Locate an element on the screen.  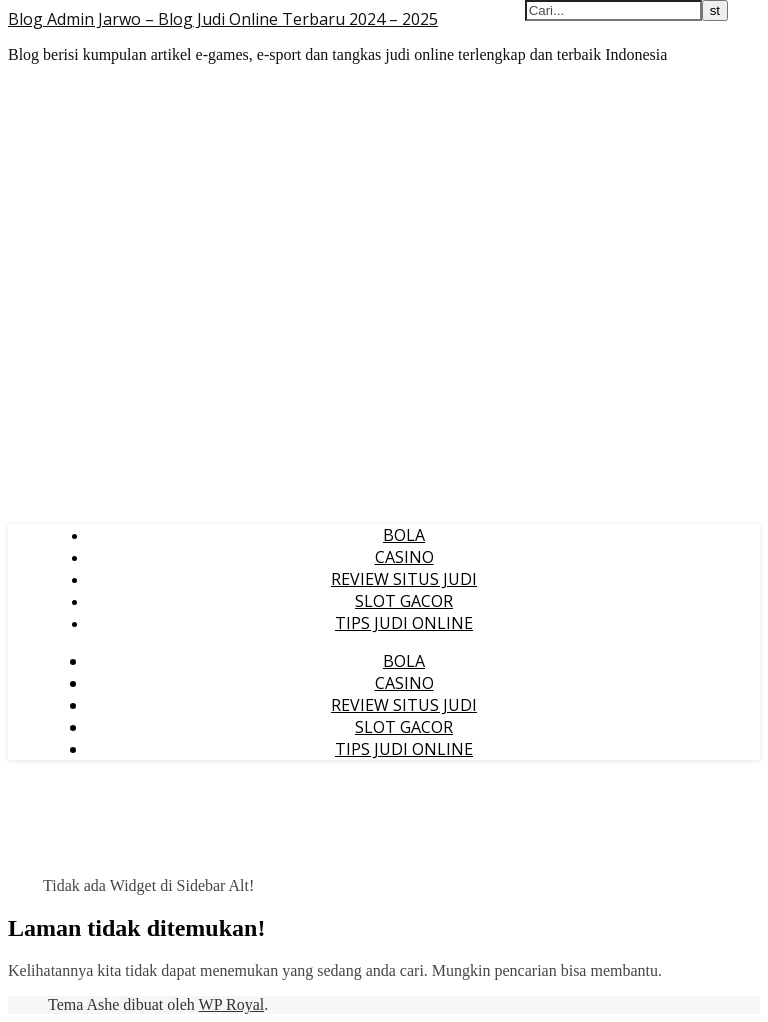
WP Royal is located at coordinates (232, 1004).